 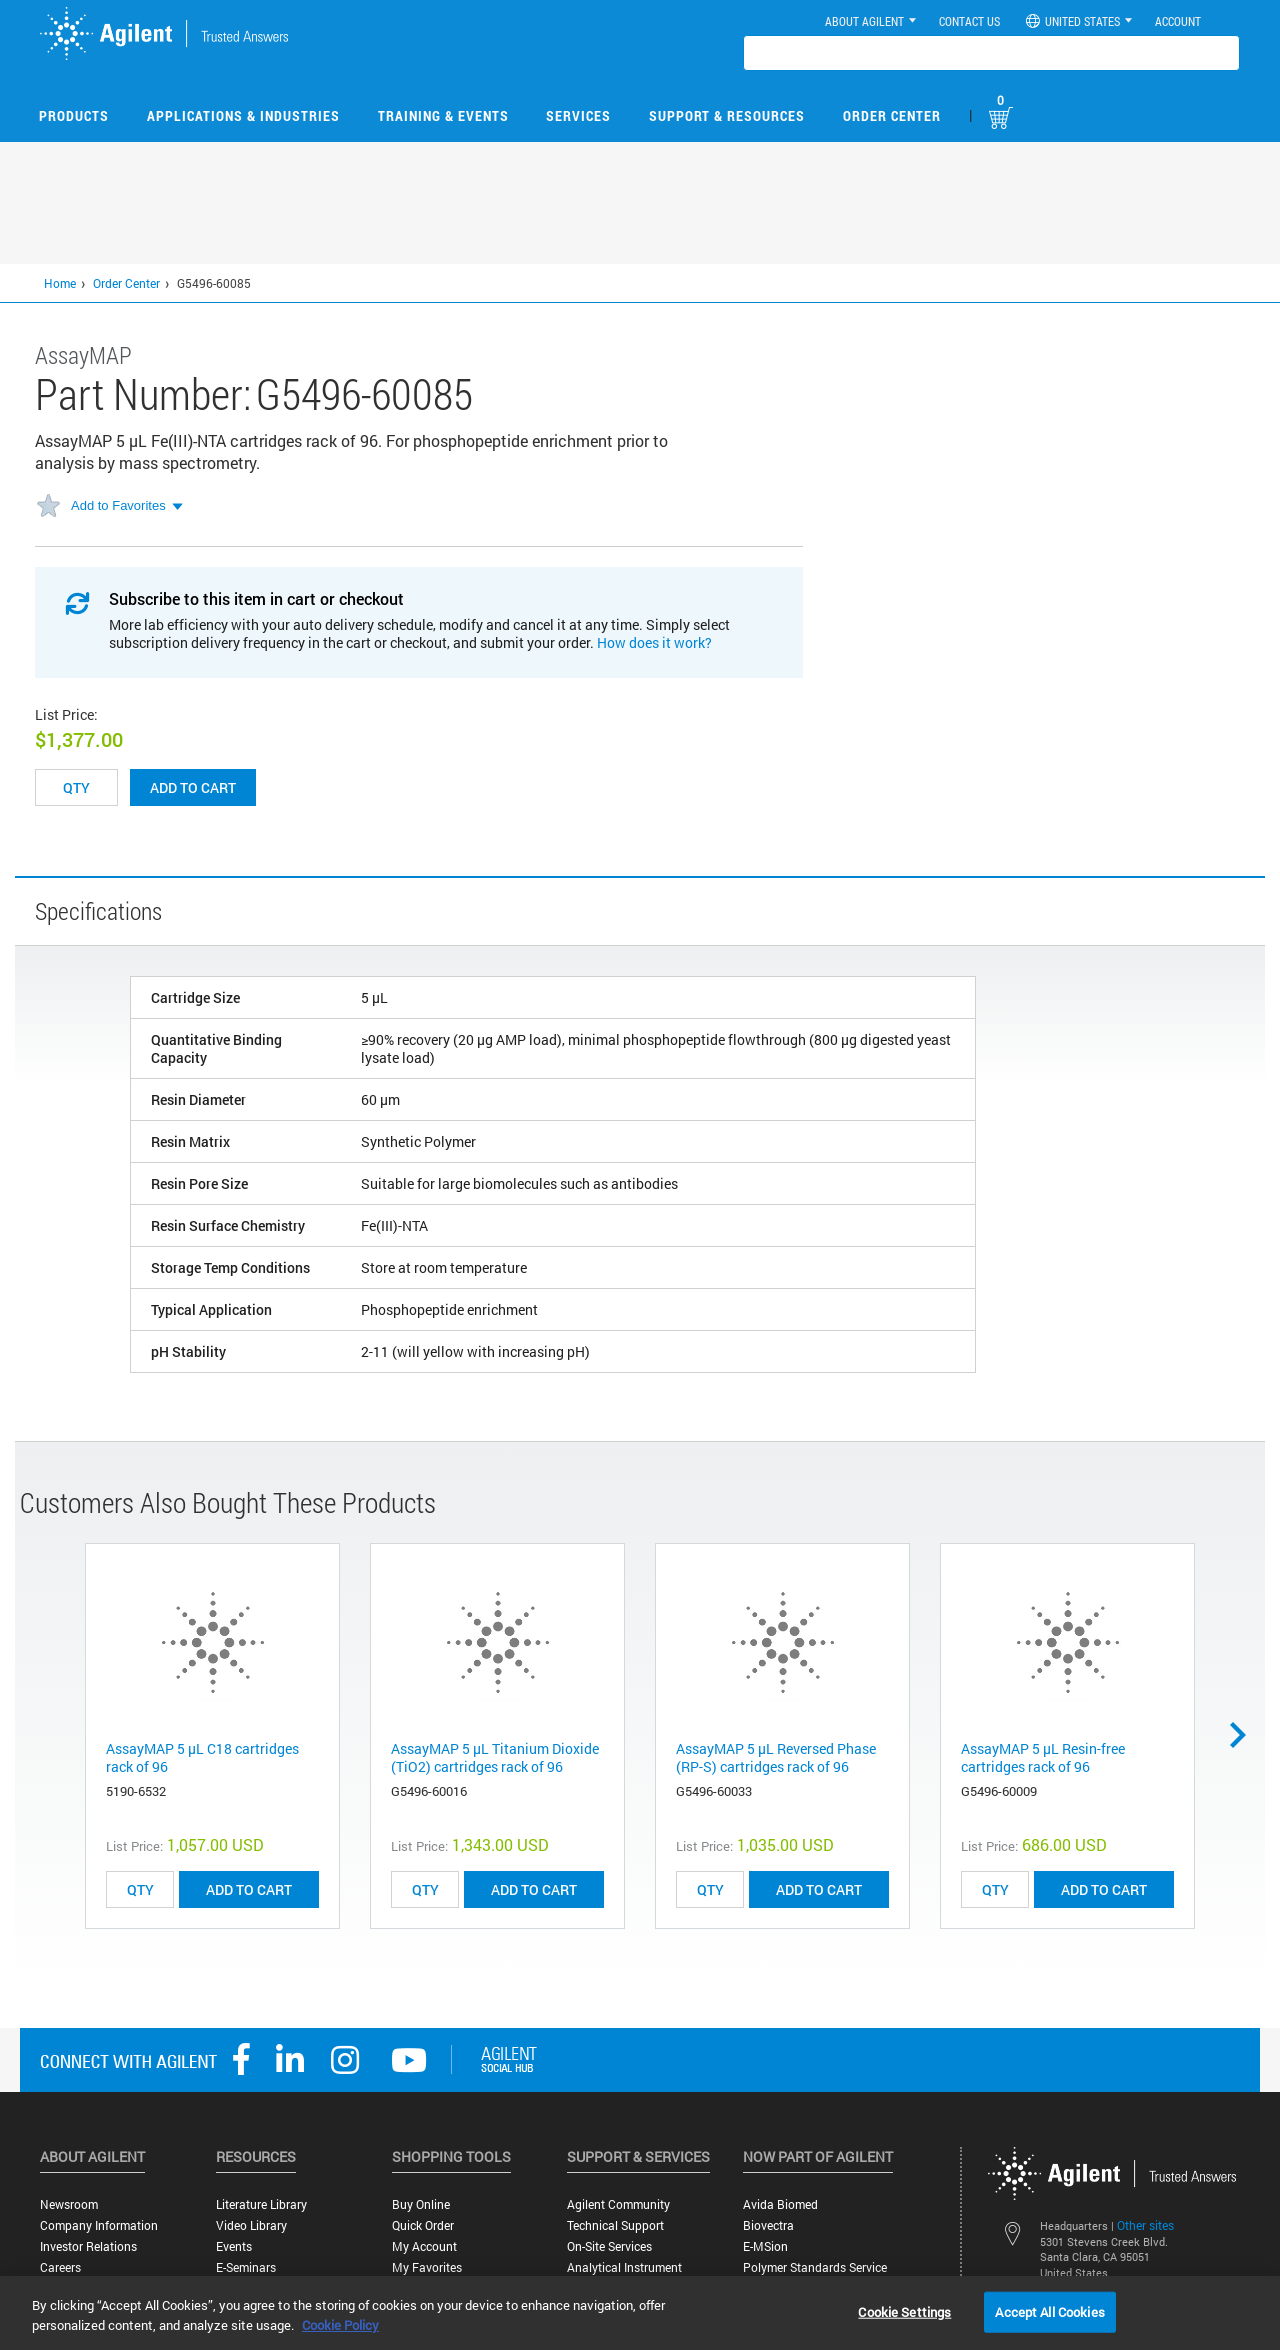 What do you see at coordinates (60, 2267) in the screenshot?
I see `Careers` at bounding box center [60, 2267].